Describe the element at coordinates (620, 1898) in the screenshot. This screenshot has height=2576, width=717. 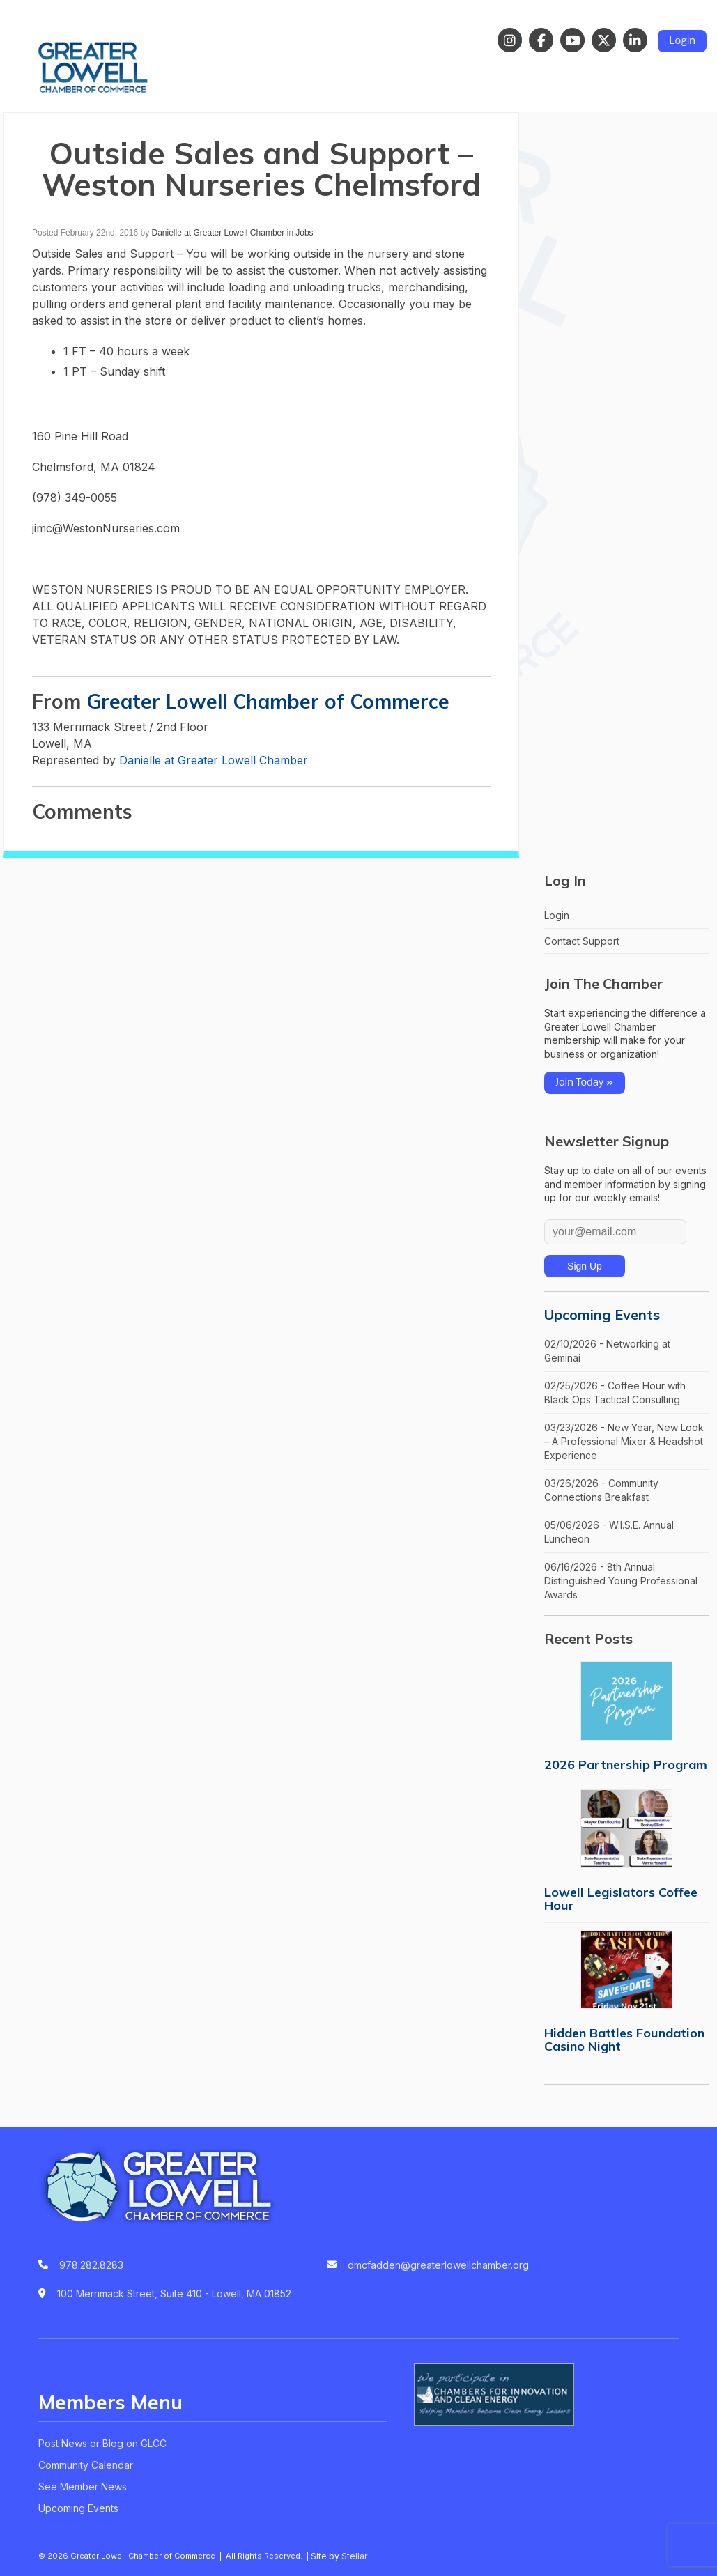
I see `Lowell Legislators Coffee Hour` at that location.